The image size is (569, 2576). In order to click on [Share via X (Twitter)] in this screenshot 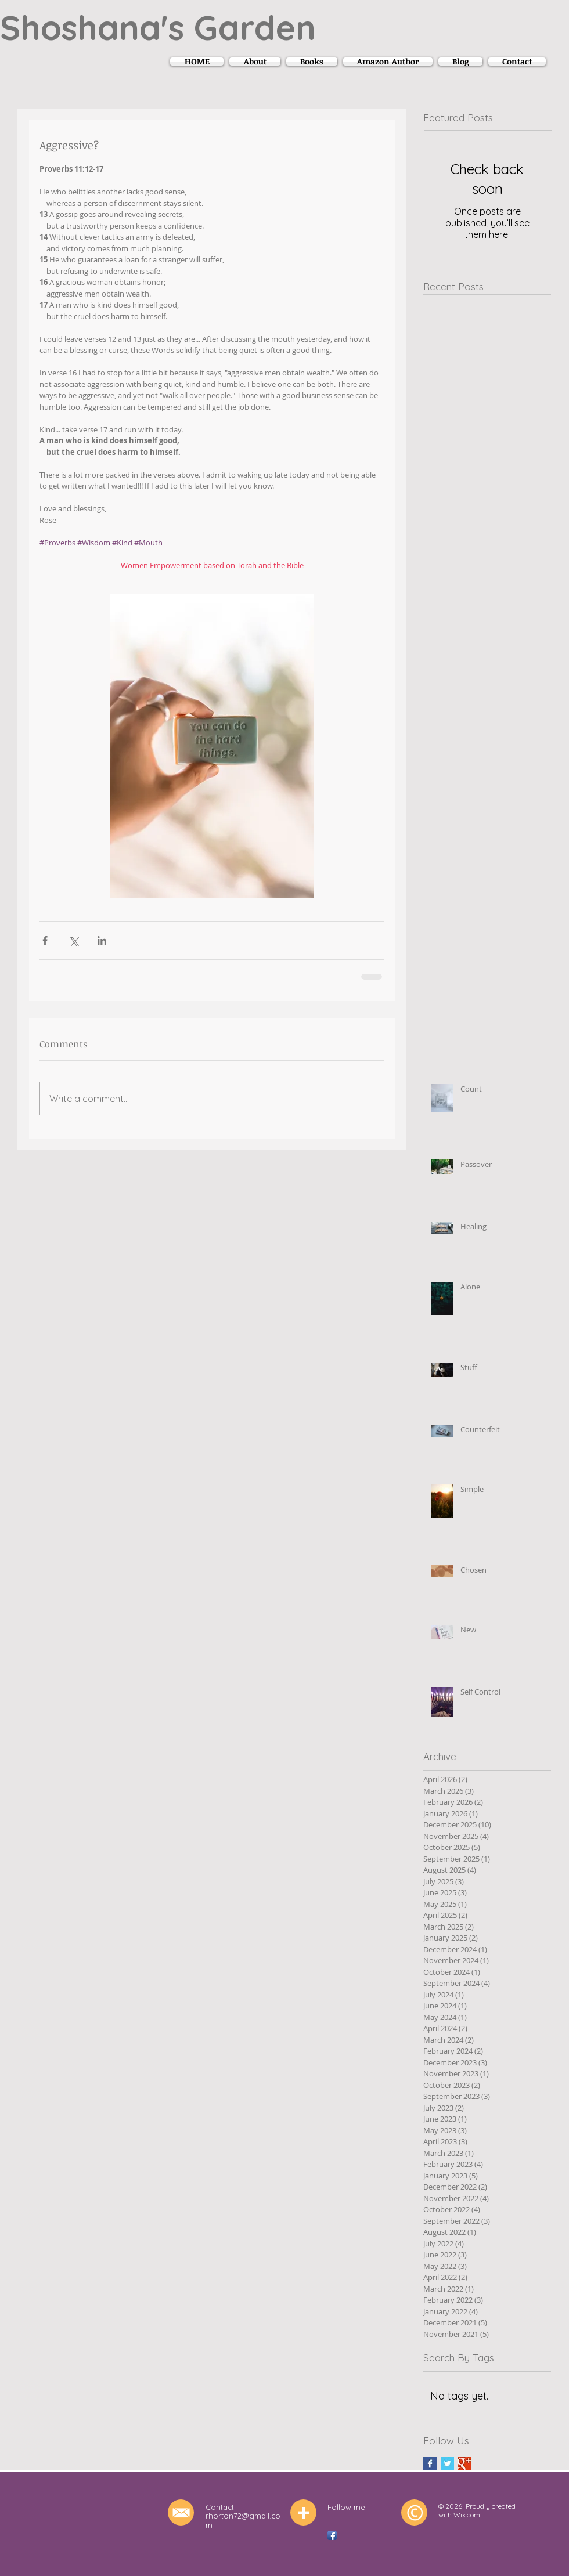, I will do `click(73, 940)`.